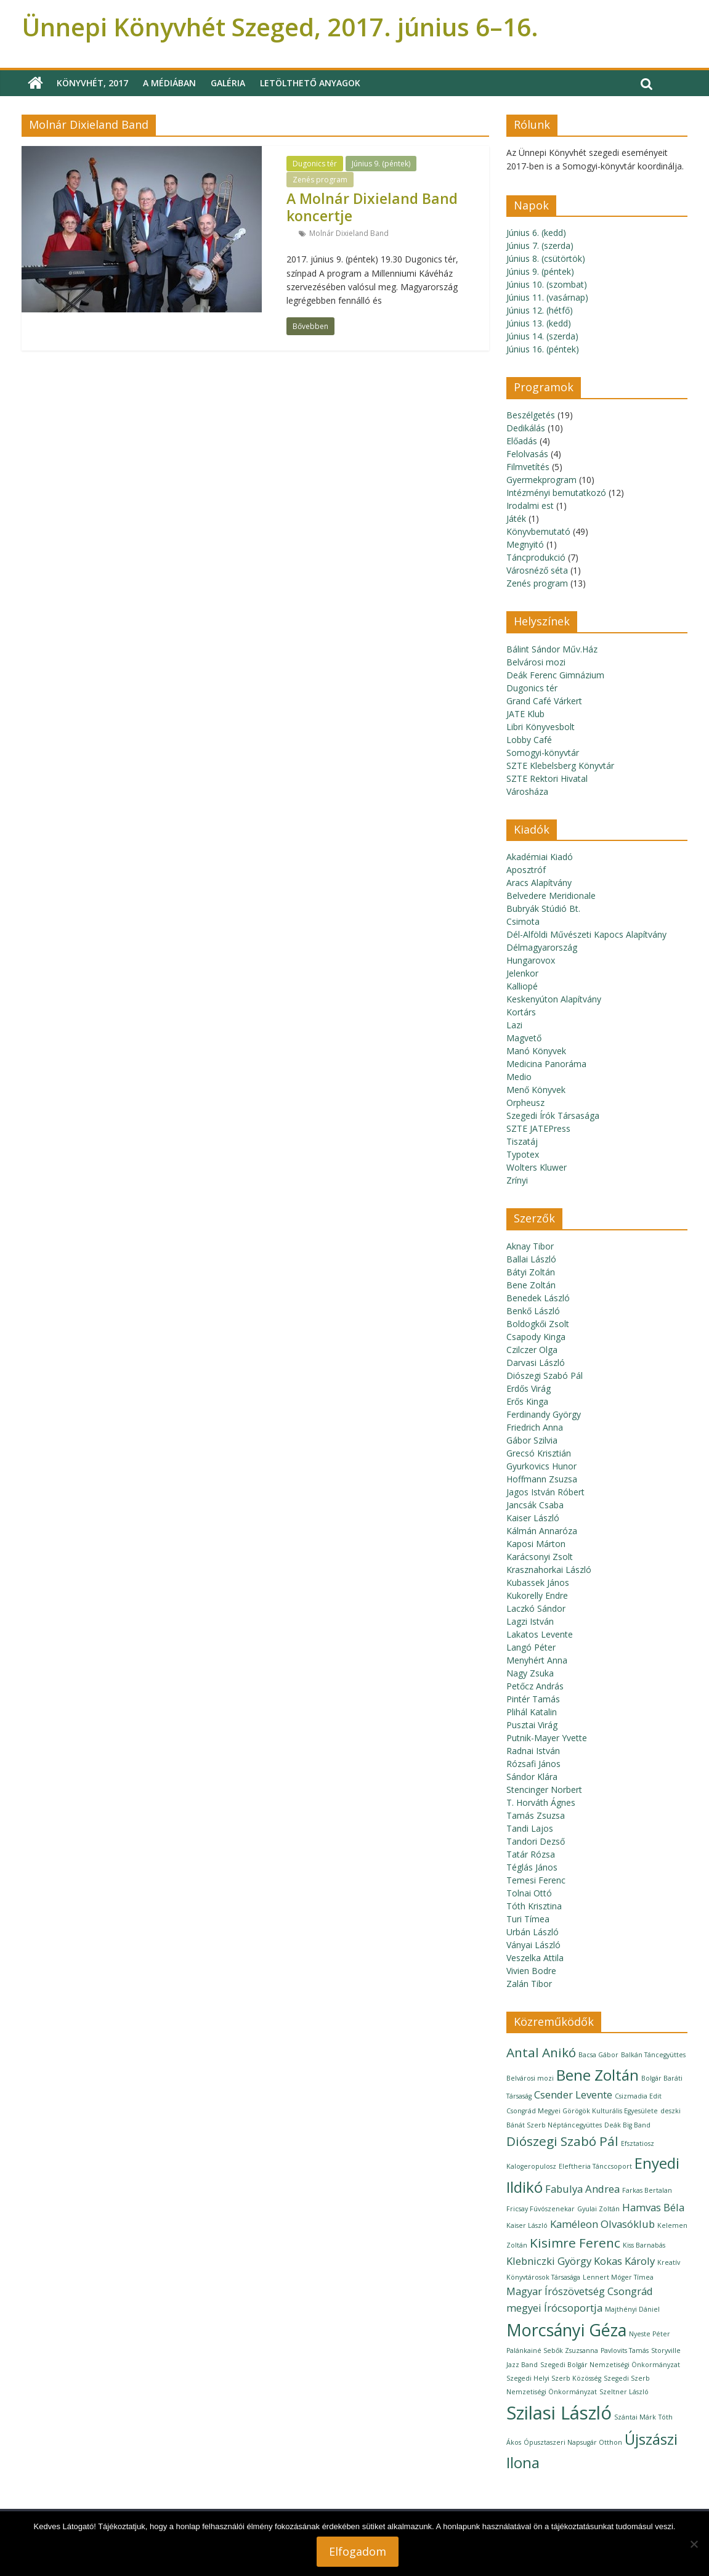 The height and width of the screenshot is (2576, 709). I want to click on Városnéző séta, so click(537, 570).